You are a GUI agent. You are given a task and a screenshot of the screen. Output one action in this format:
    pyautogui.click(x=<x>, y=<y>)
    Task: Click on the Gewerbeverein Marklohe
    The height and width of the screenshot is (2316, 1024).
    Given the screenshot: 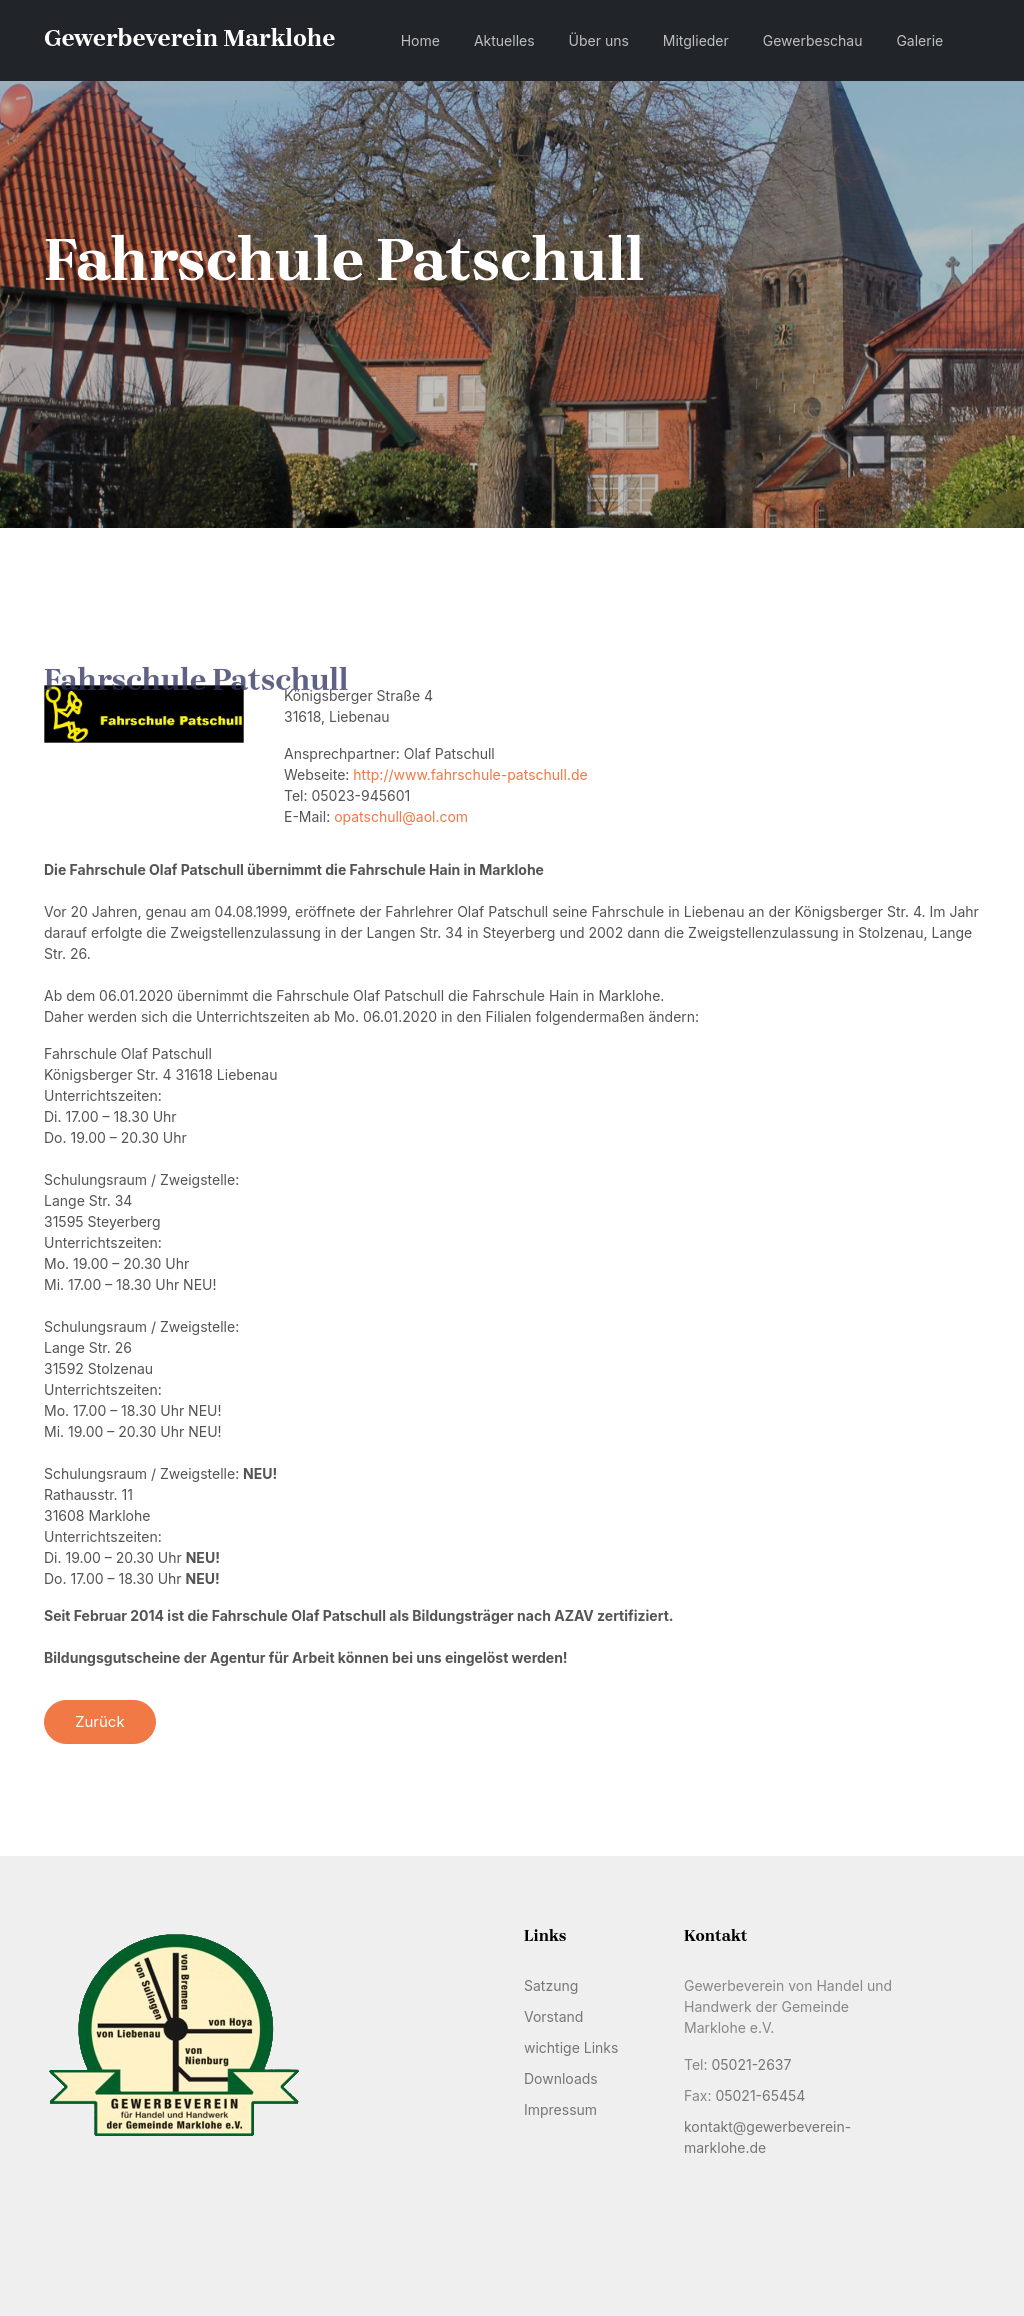 What is the action you would take?
    pyautogui.click(x=189, y=38)
    